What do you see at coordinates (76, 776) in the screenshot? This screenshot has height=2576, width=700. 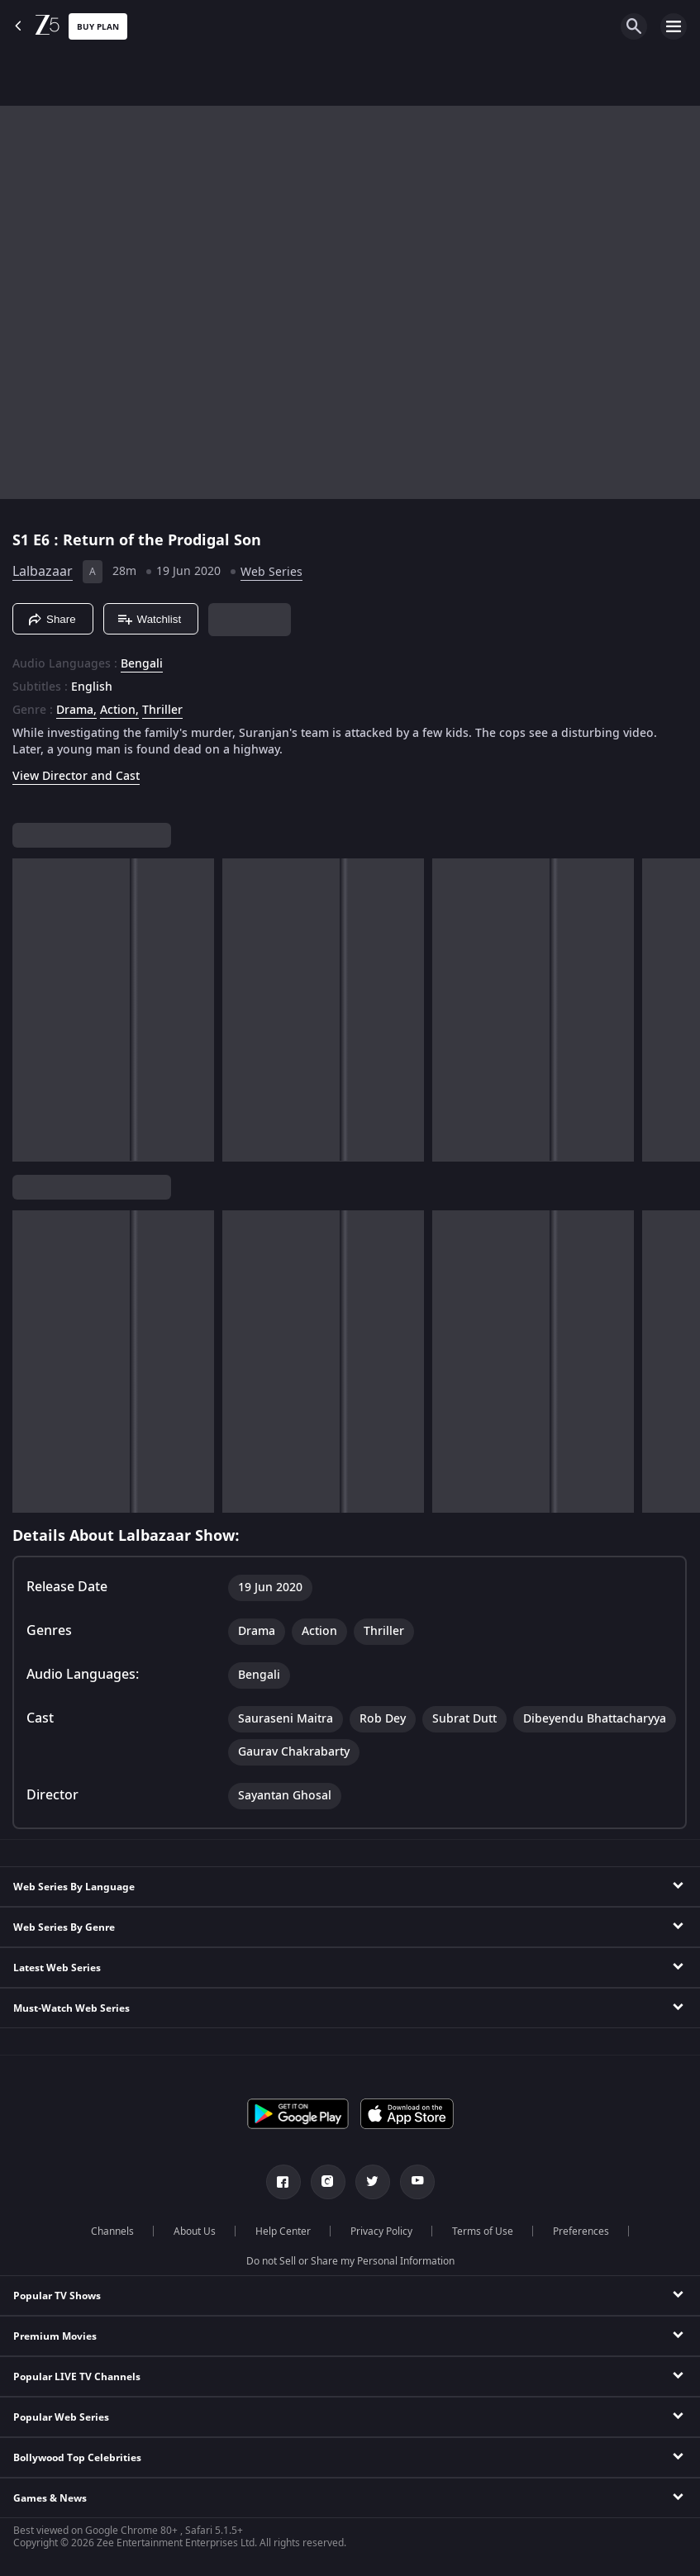 I see `View Director and Cast` at bounding box center [76, 776].